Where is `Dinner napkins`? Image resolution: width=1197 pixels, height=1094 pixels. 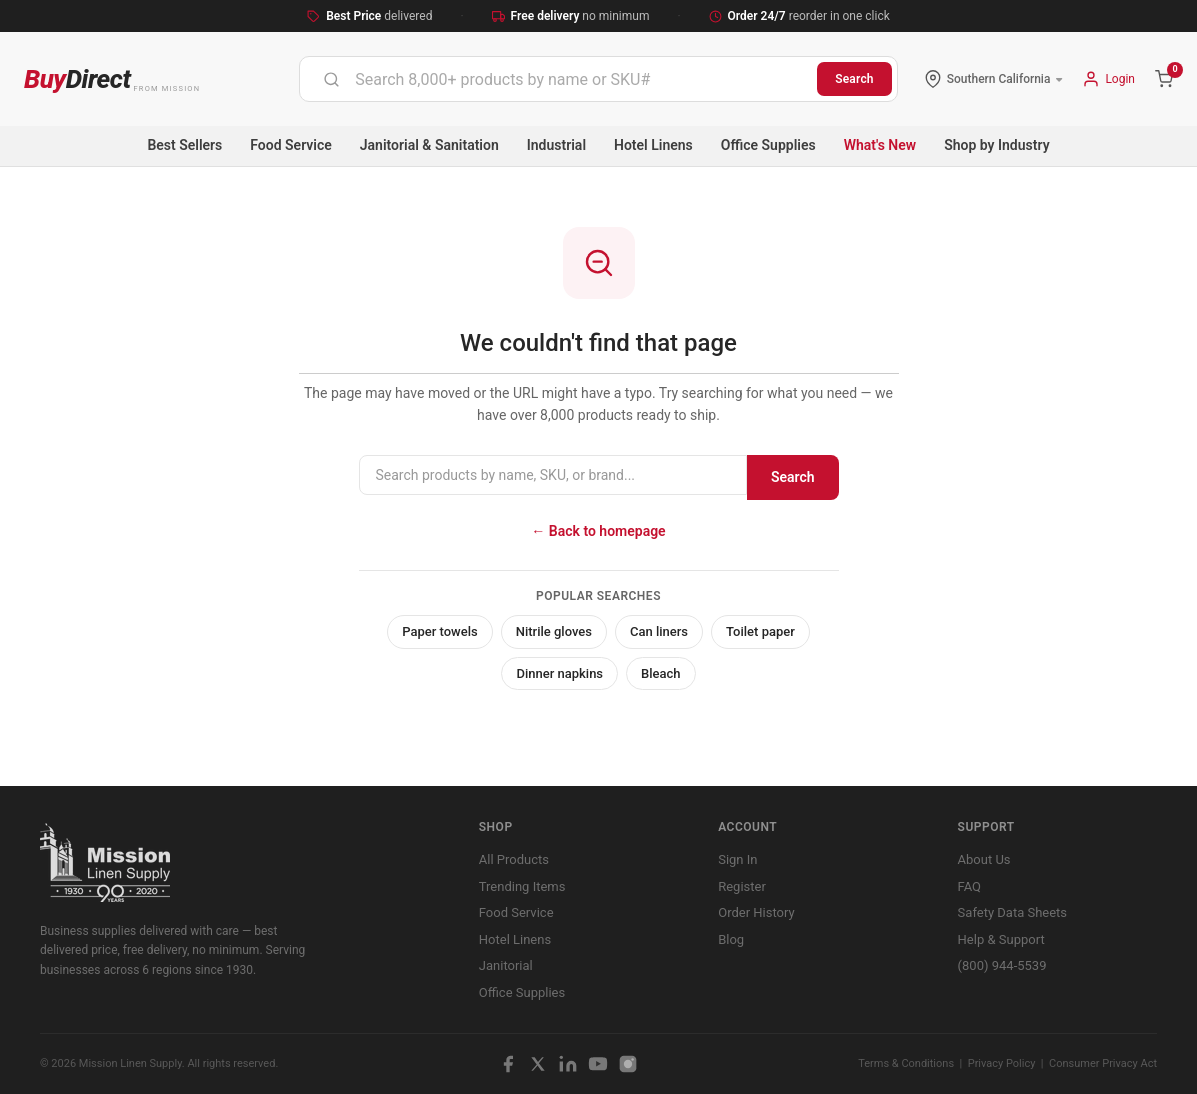
Dinner napkins is located at coordinates (559, 673).